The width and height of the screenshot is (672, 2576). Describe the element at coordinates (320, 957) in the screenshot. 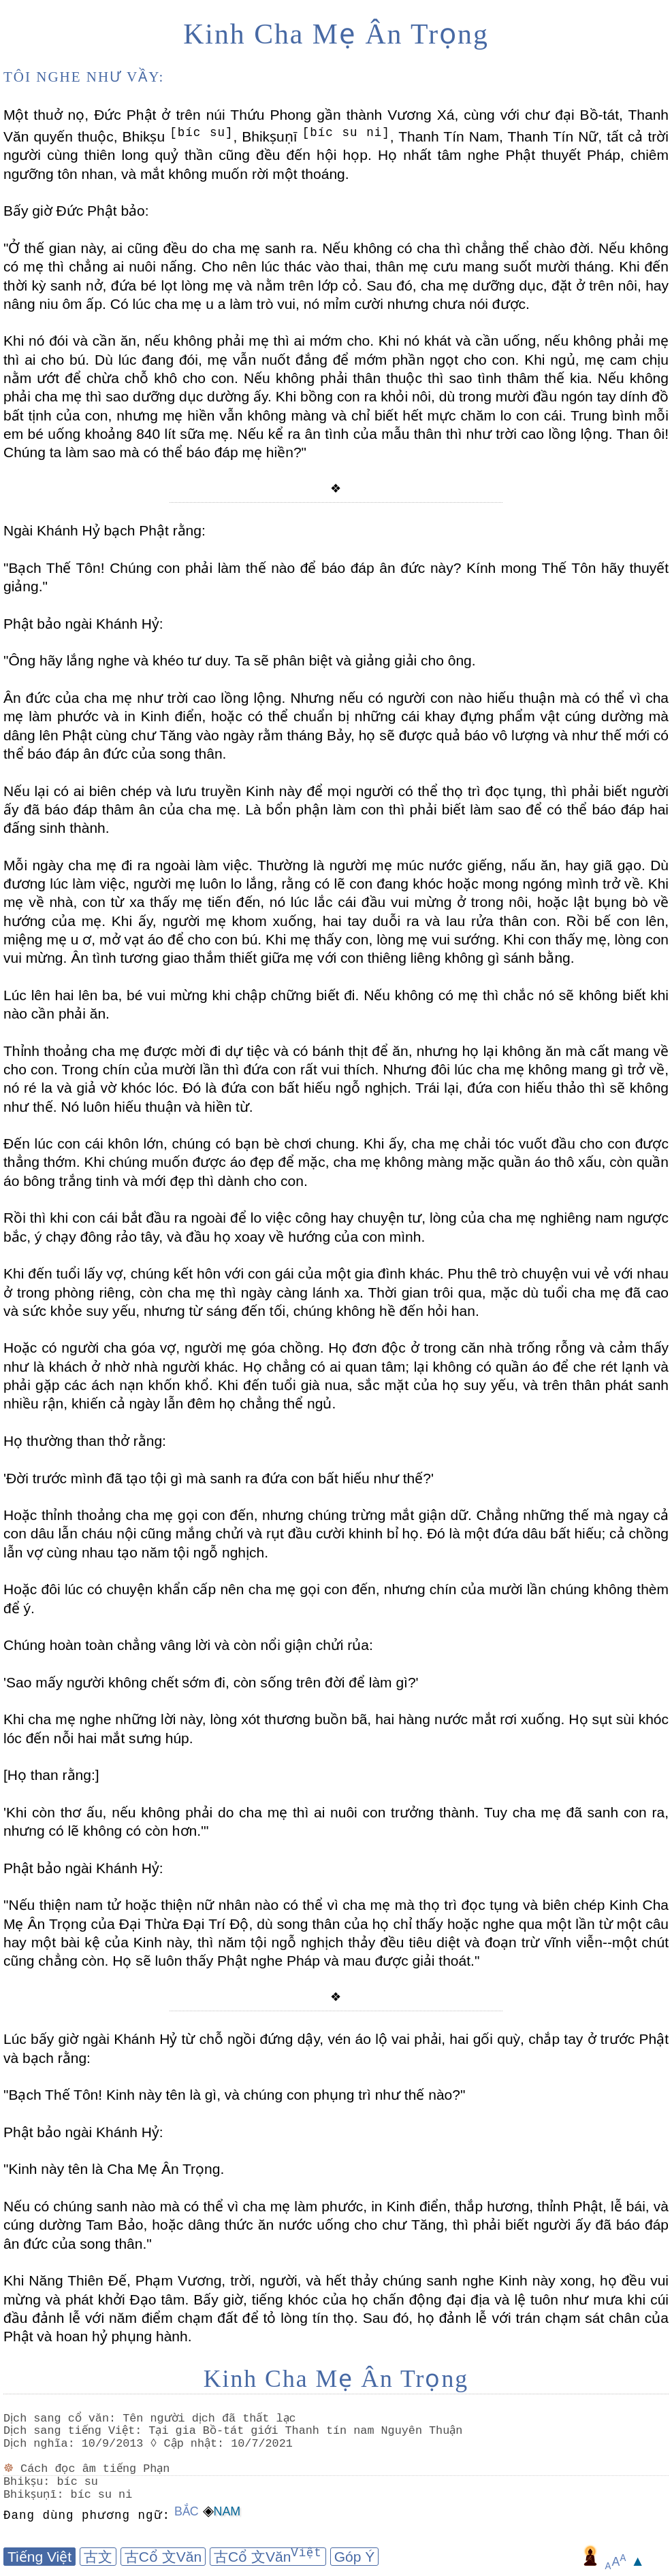

I see `Ân tình tương giao thắm thiết giữa mẹ với con thiêng liêng không gì sánh bằng.` at that location.